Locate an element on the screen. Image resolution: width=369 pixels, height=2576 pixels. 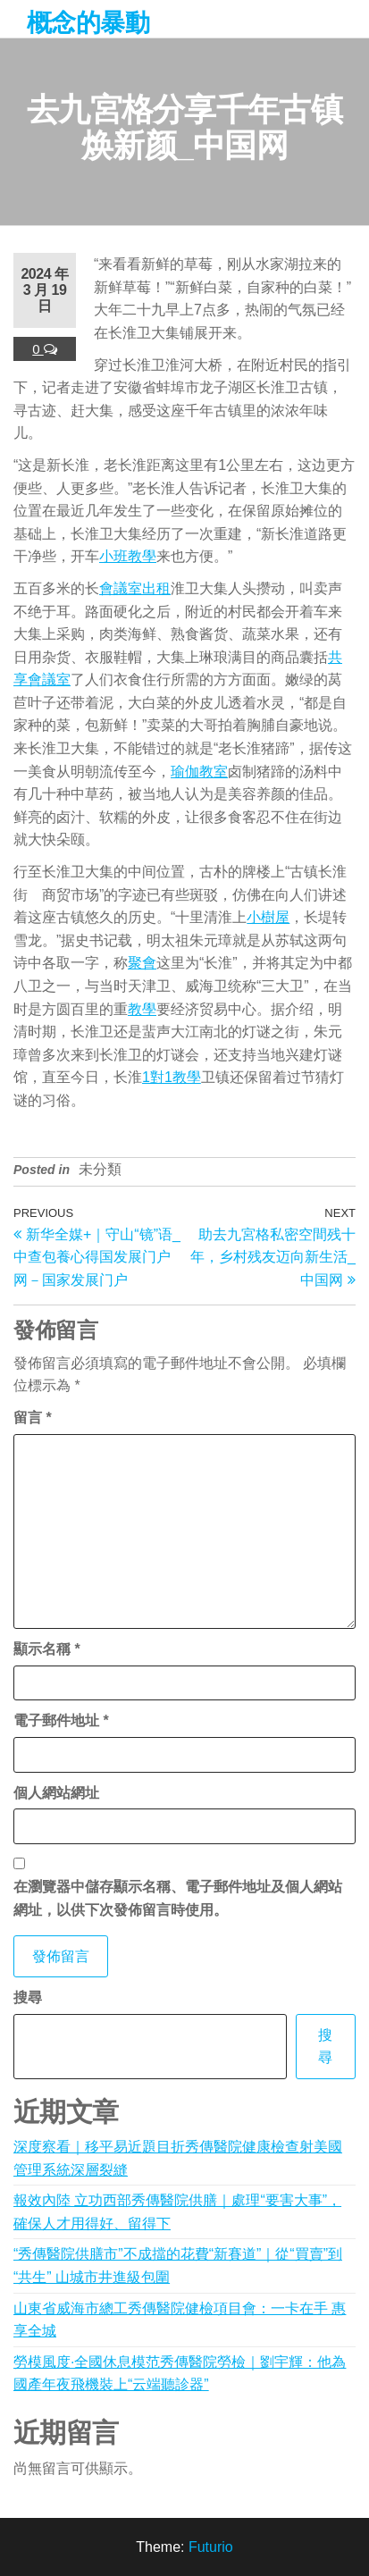
留言 is located at coordinates (32, 1417).